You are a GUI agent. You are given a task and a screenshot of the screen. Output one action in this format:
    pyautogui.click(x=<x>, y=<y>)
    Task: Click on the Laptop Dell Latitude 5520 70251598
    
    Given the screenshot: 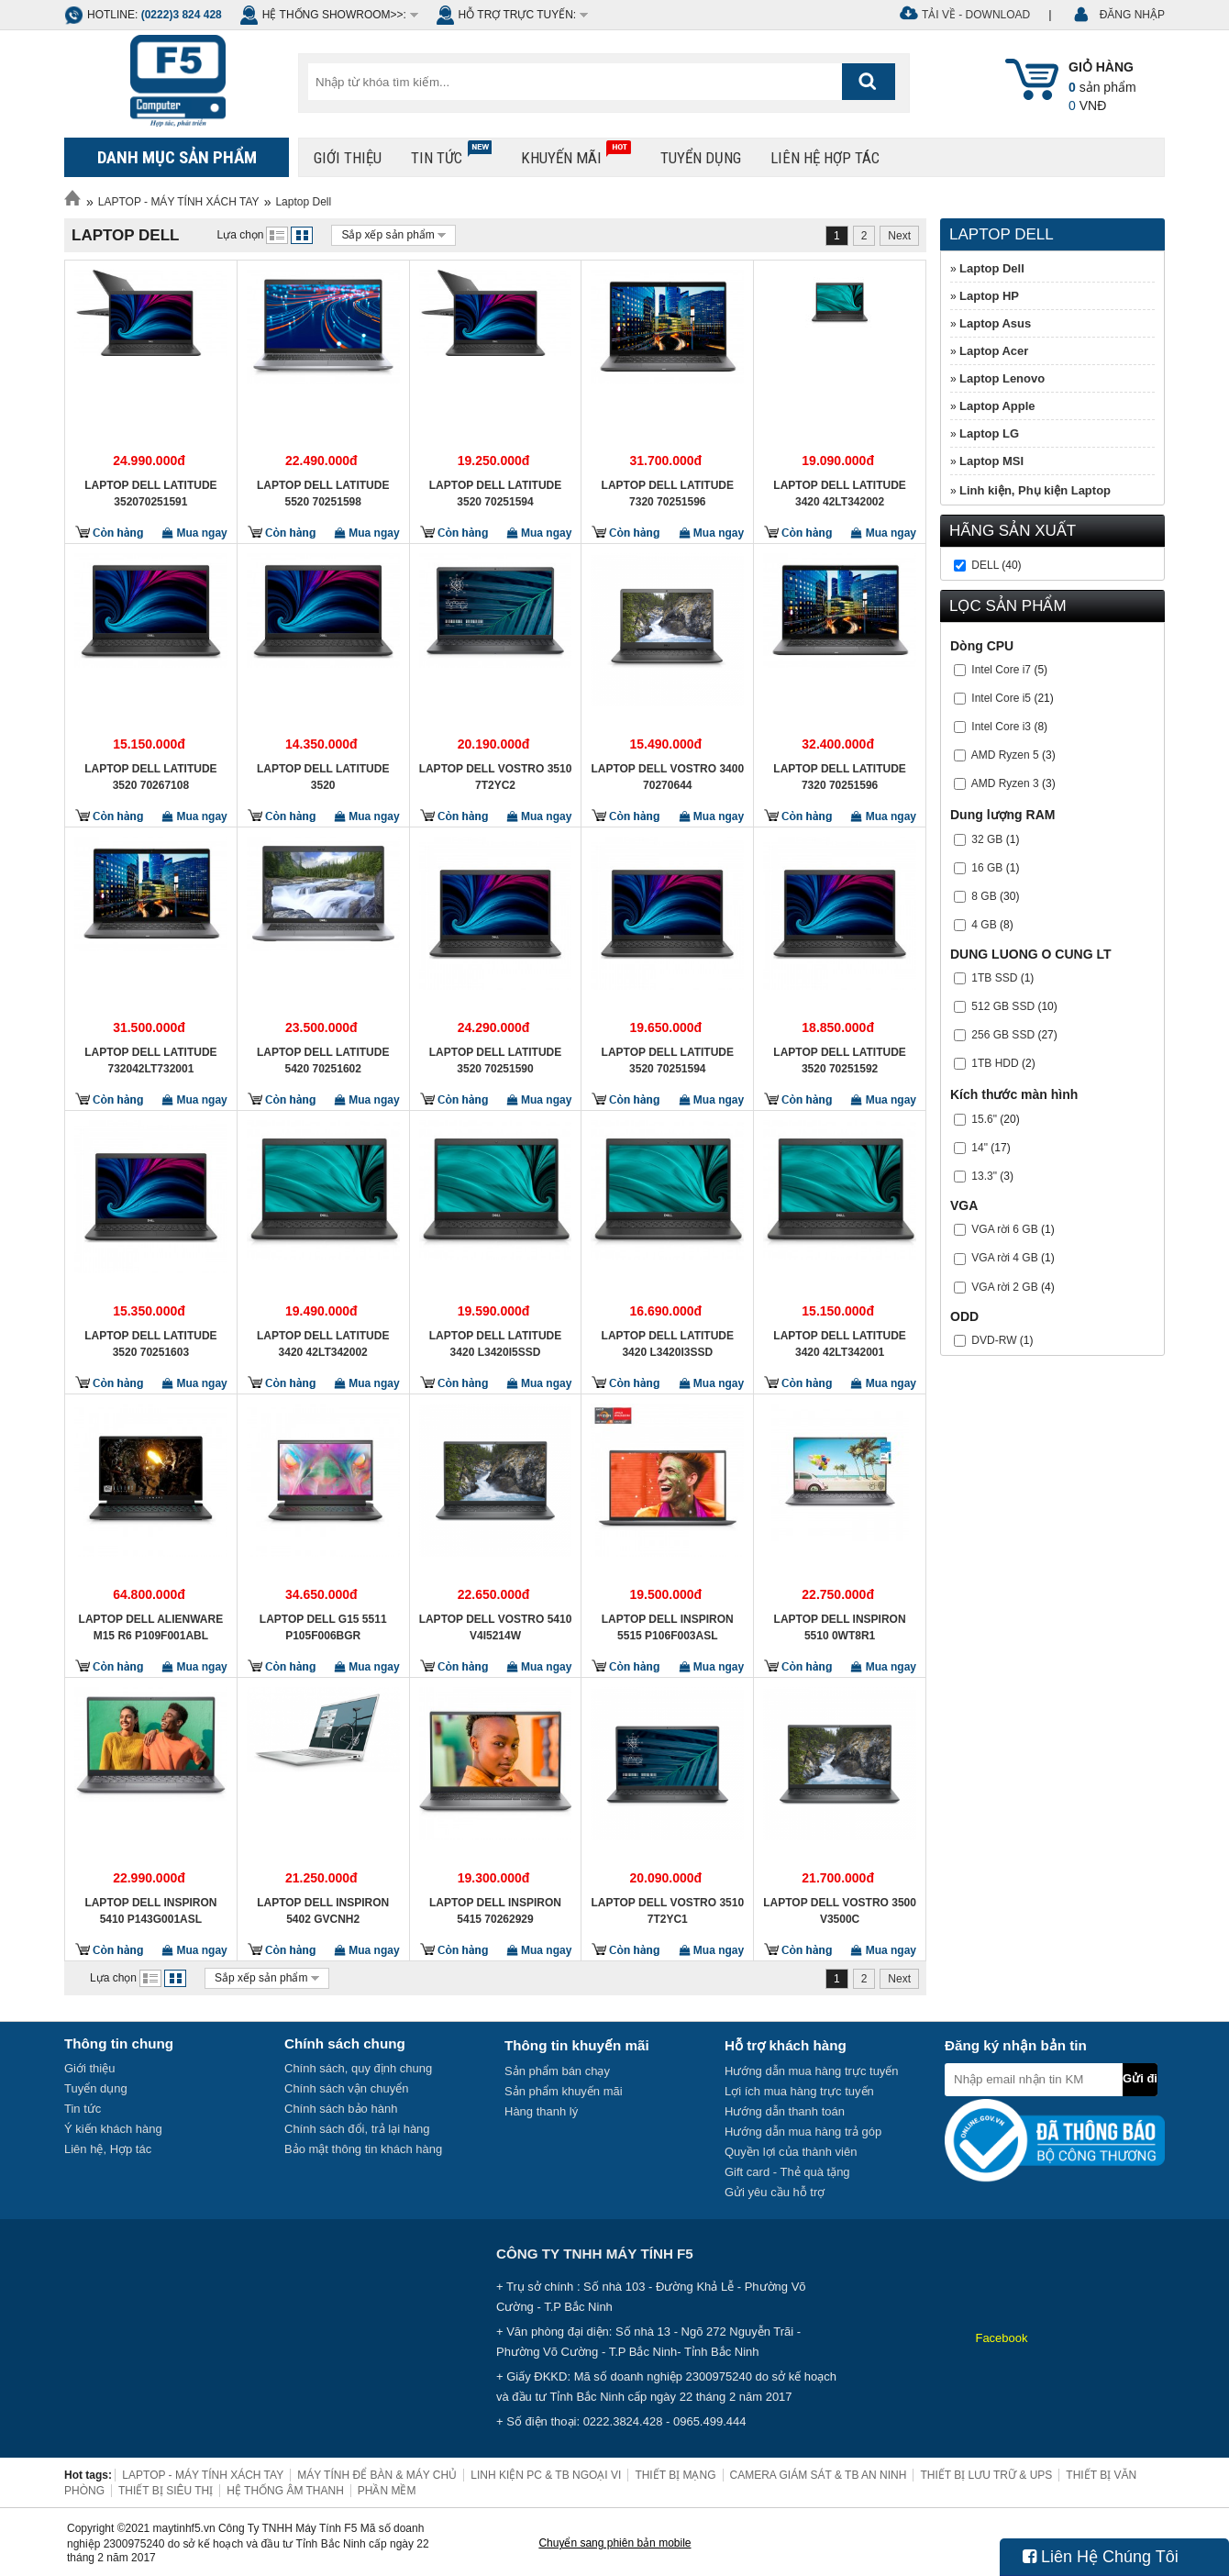 What is the action you would take?
    pyautogui.click(x=323, y=493)
    